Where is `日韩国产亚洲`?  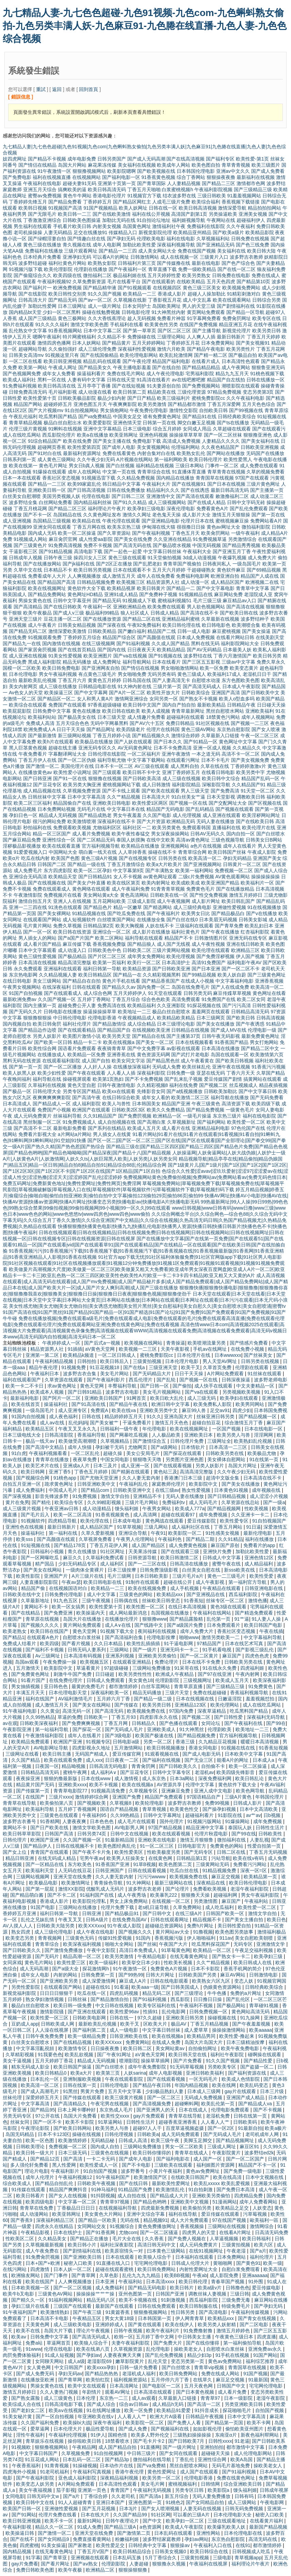 日韩国产亚洲 is located at coordinates (170, 2294).